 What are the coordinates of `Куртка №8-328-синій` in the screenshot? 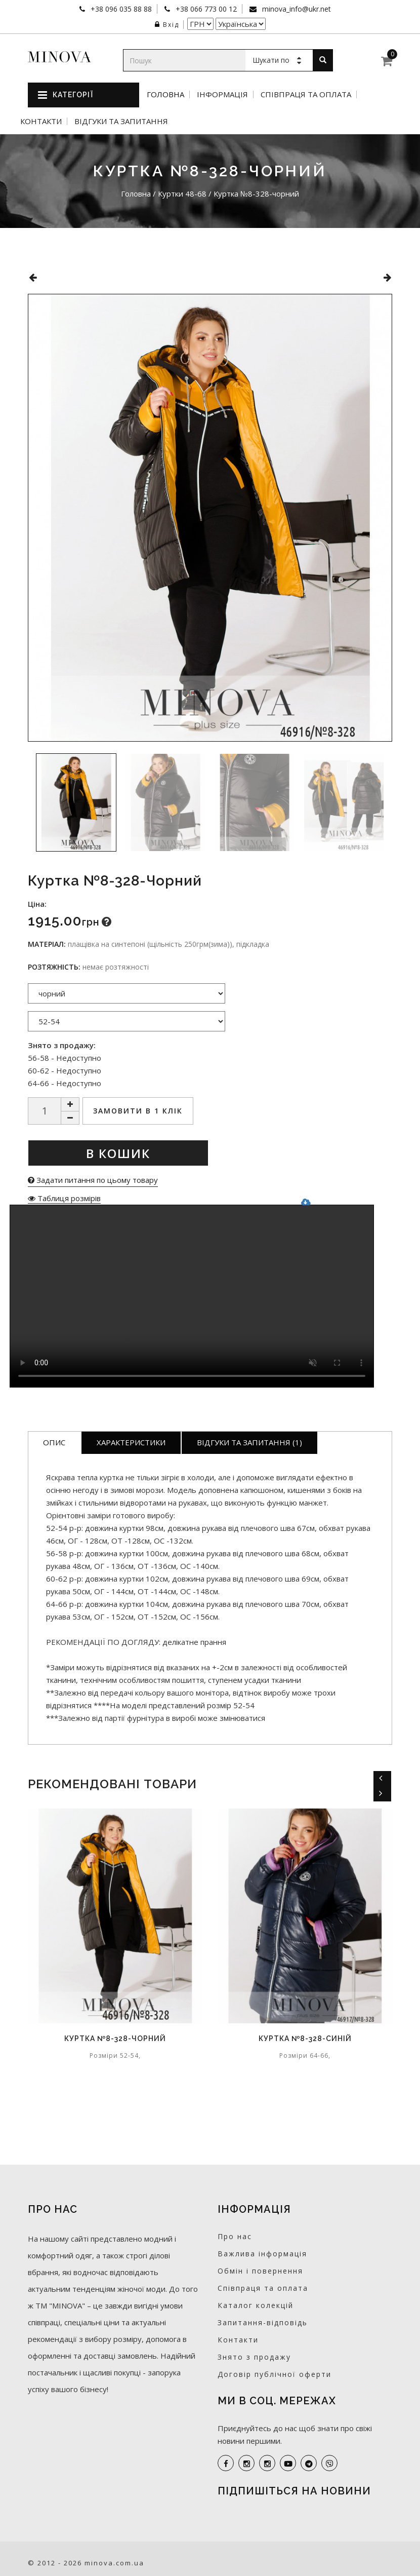 It's located at (305, 2038).